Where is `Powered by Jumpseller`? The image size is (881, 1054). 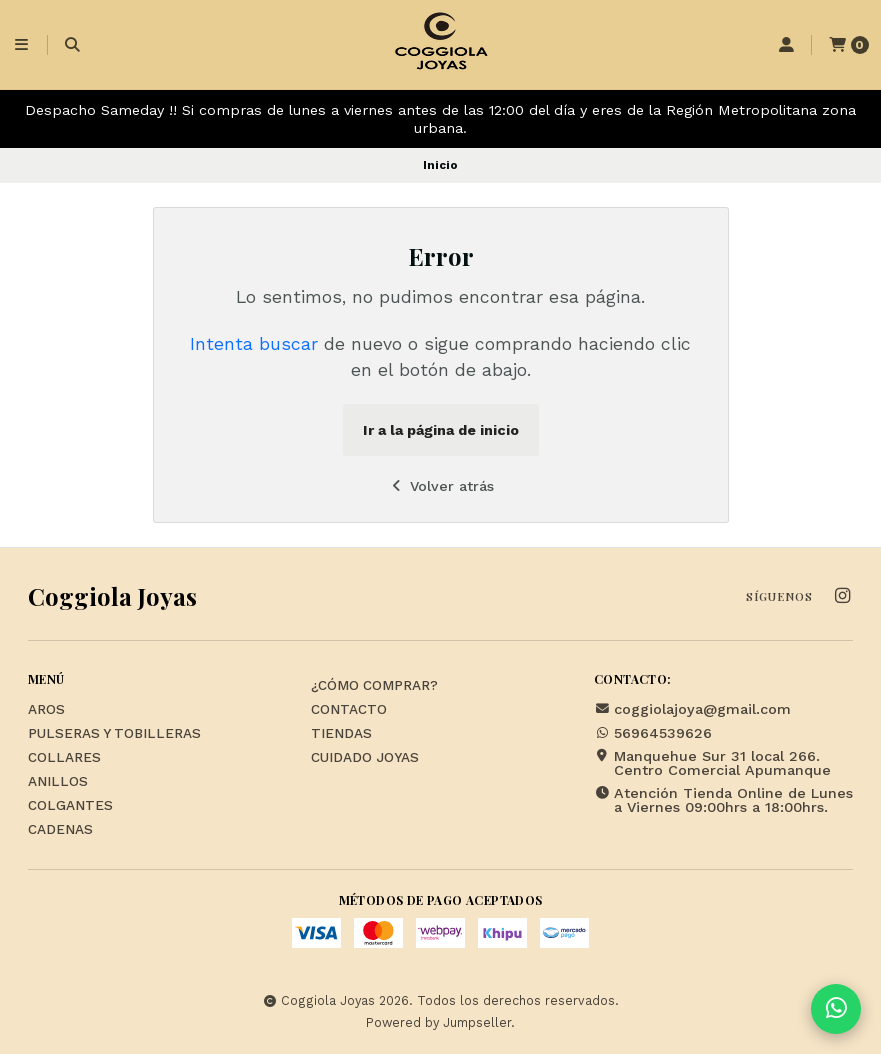 Powered by Jumpseller is located at coordinates (438, 1022).